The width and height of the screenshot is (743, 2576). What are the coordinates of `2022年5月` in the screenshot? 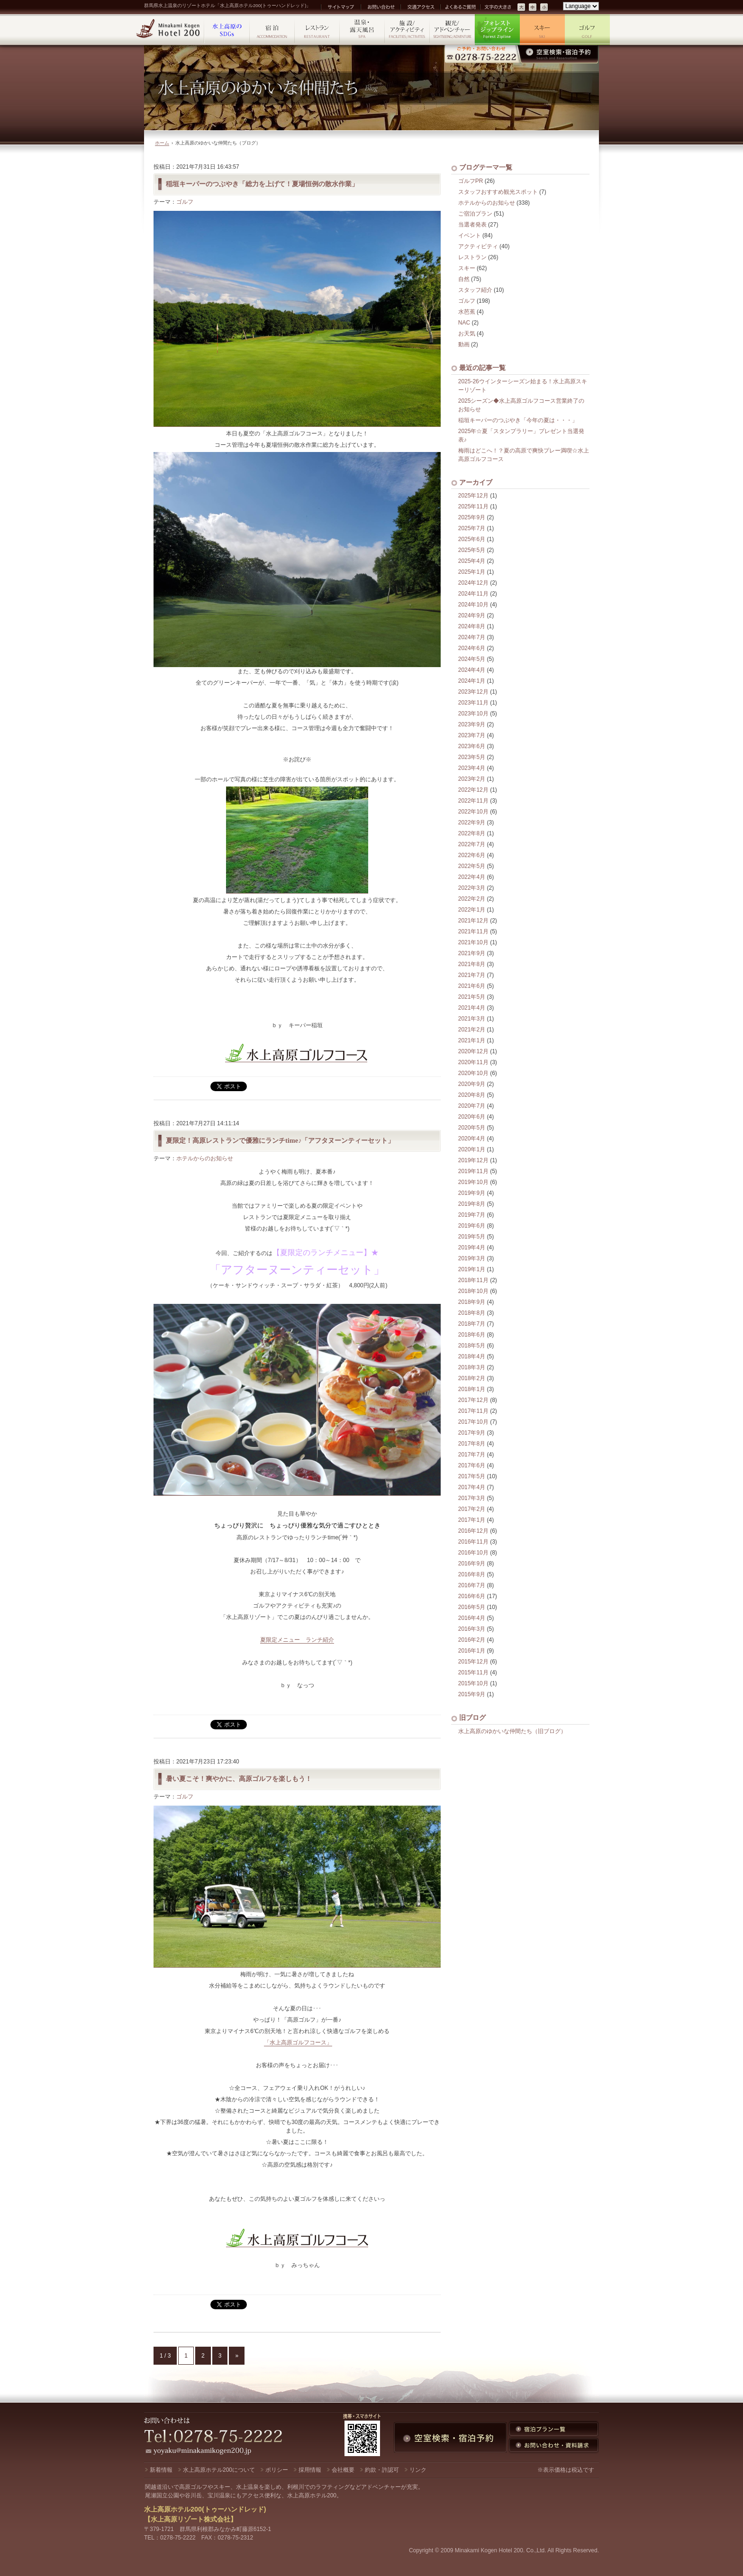 It's located at (471, 866).